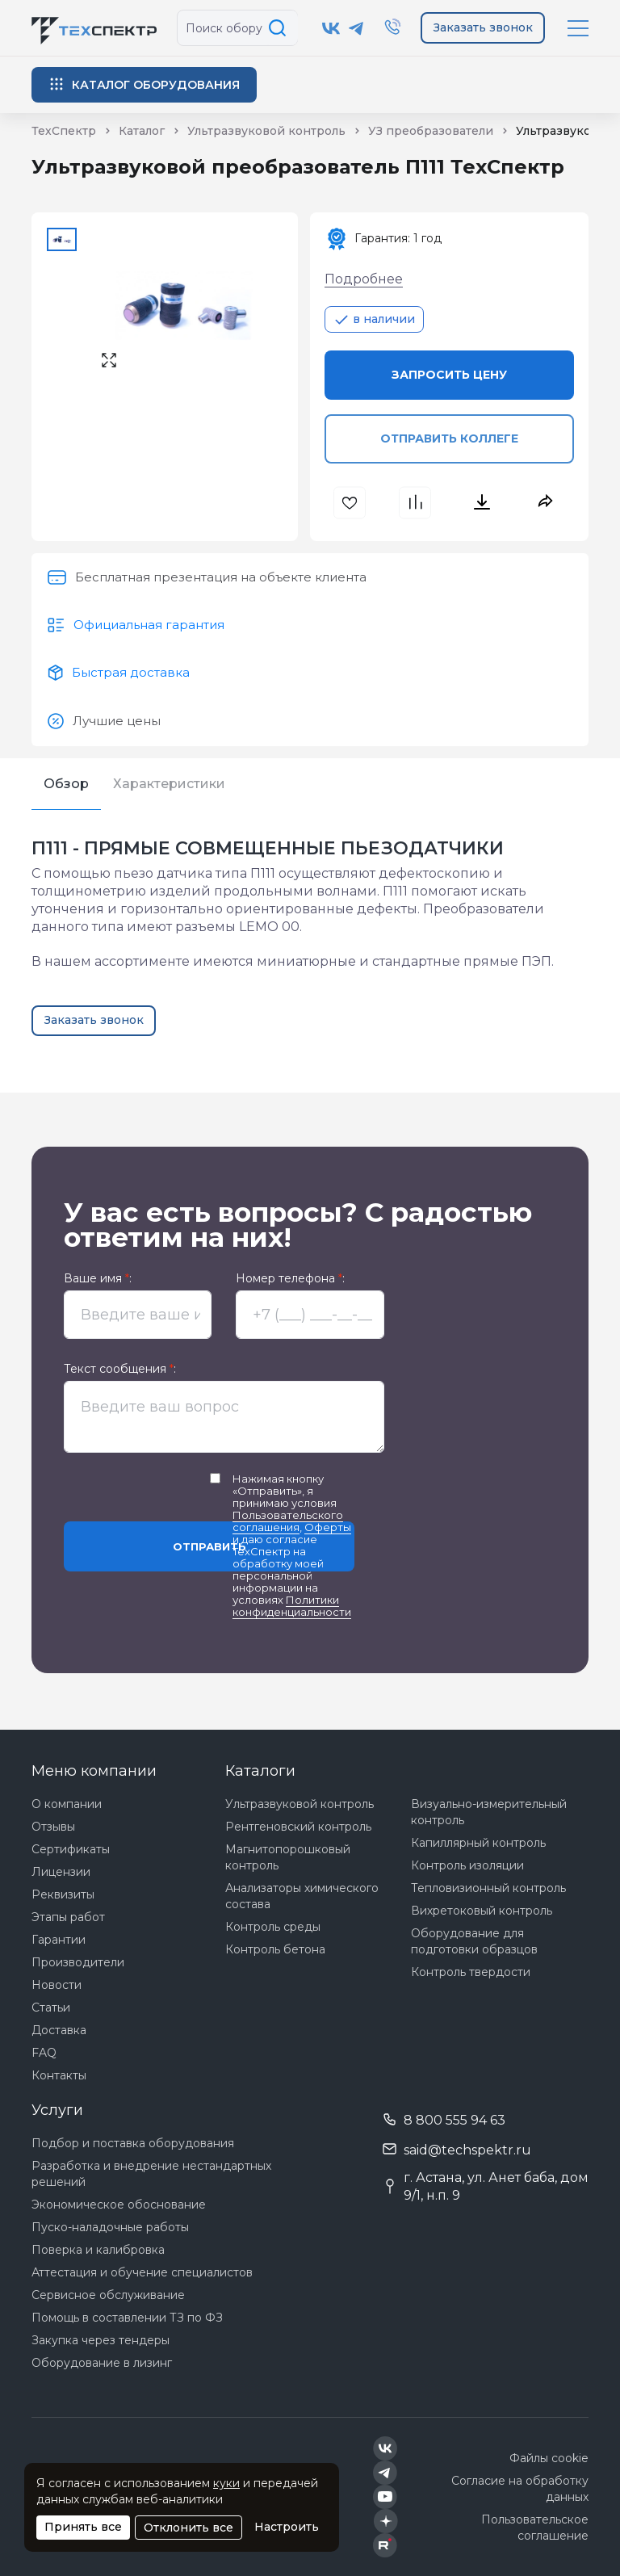  I want to click on Закупка через тендеры, so click(100, 2340).